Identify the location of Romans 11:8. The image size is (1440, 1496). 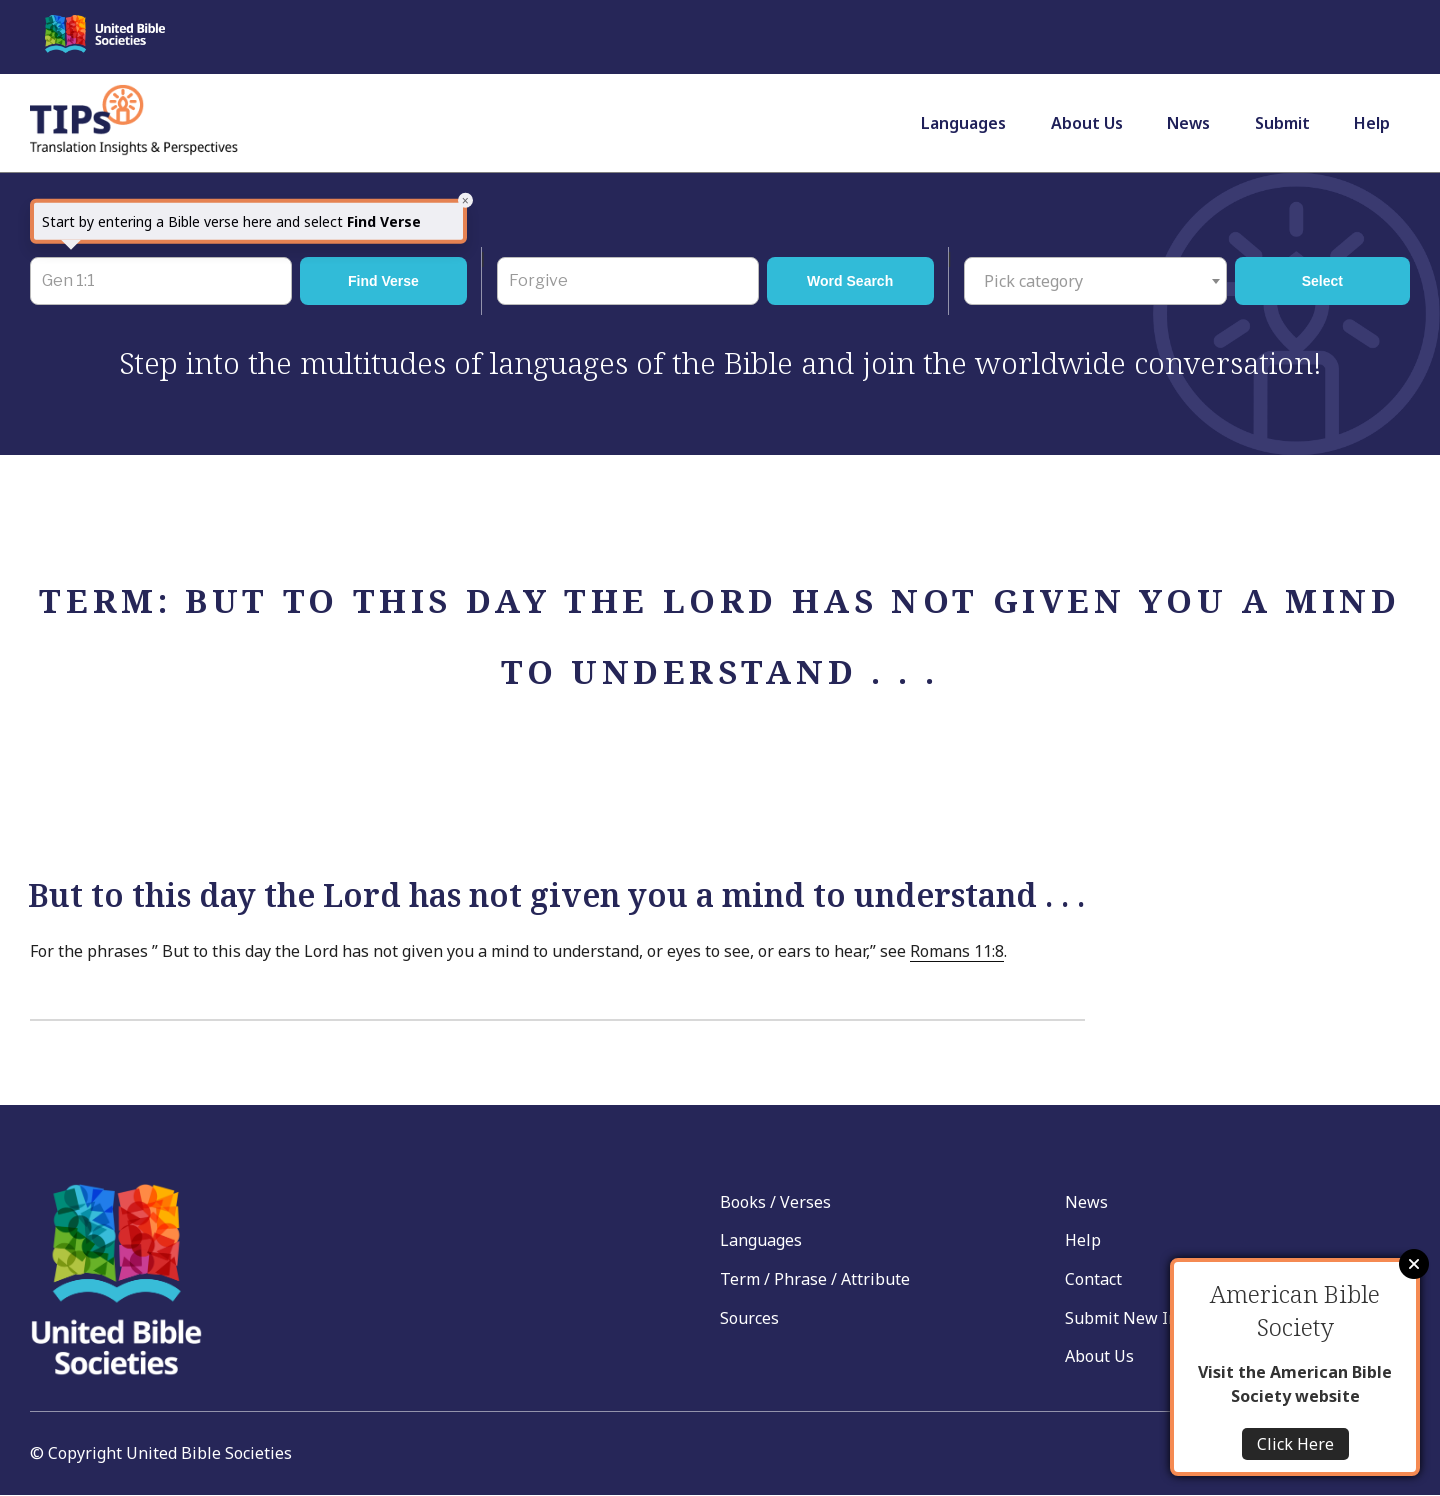
(957, 951).